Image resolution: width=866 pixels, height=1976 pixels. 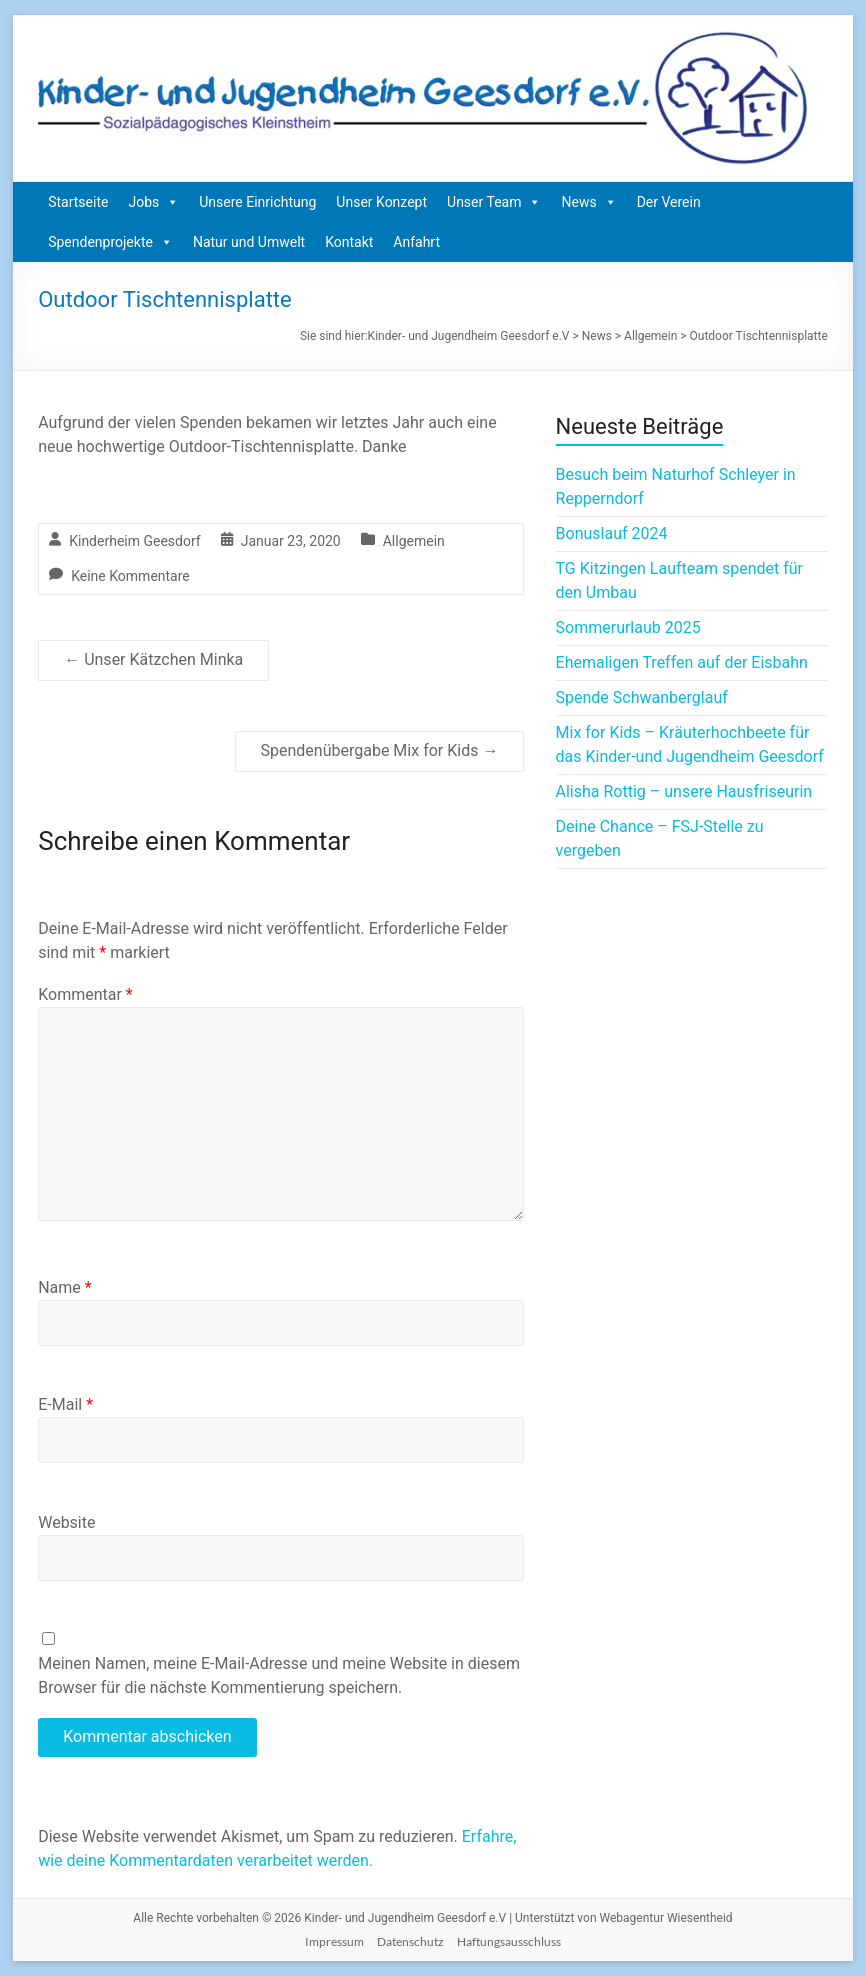 What do you see at coordinates (628, 627) in the screenshot?
I see `Sommerurlaub 2025` at bounding box center [628, 627].